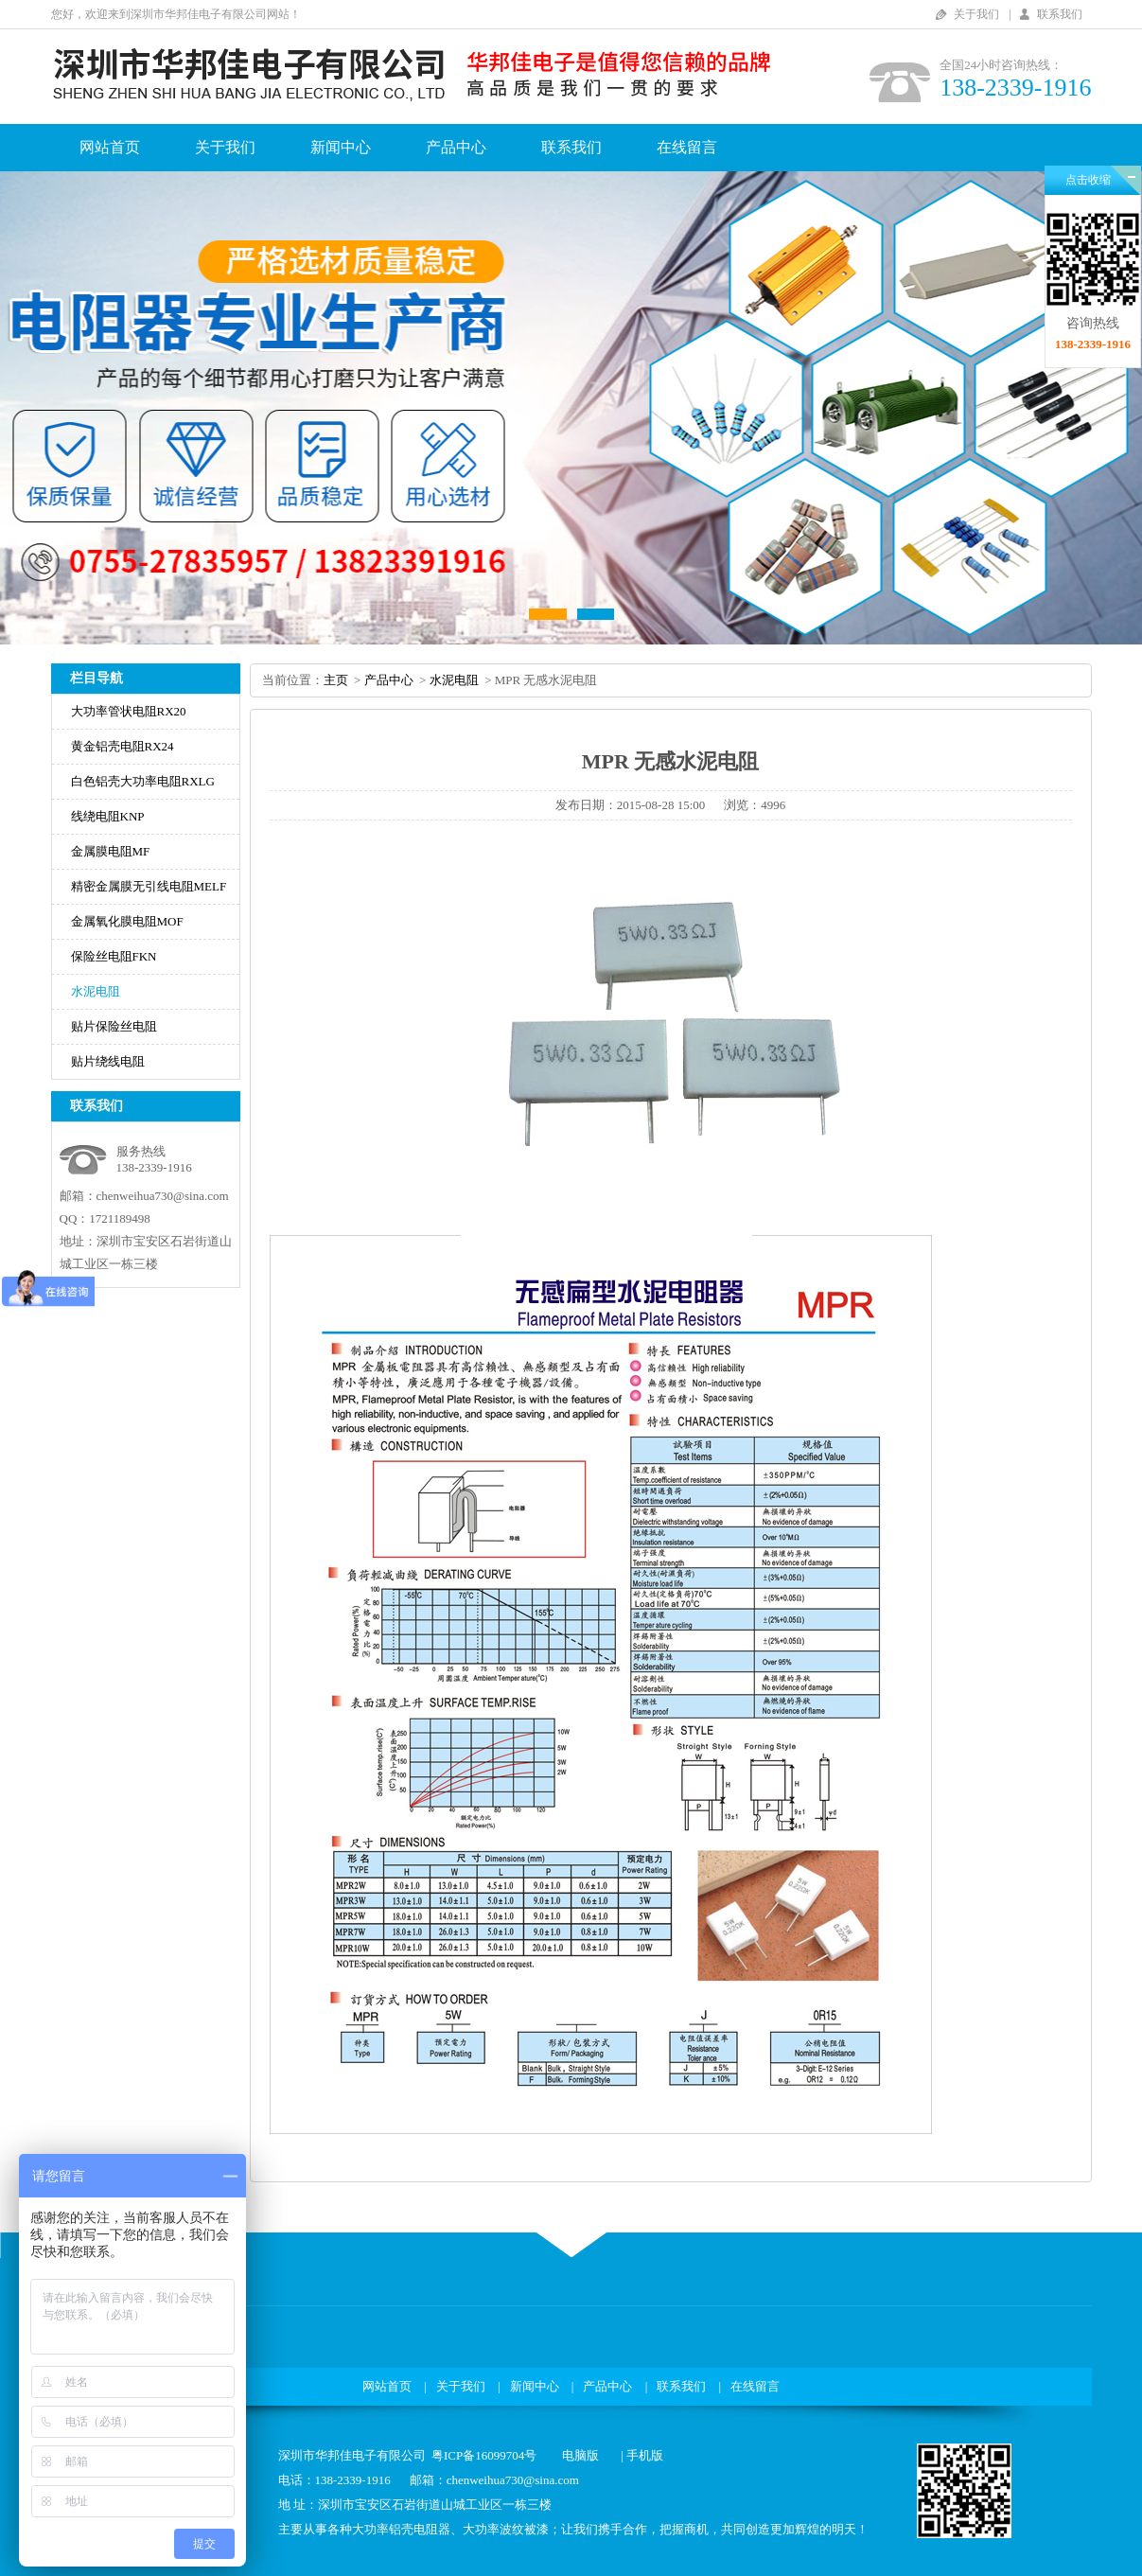 This screenshot has height=2576, width=1142. Describe the element at coordinates (336, 680) in the screenshot. I see `主页` at that location.